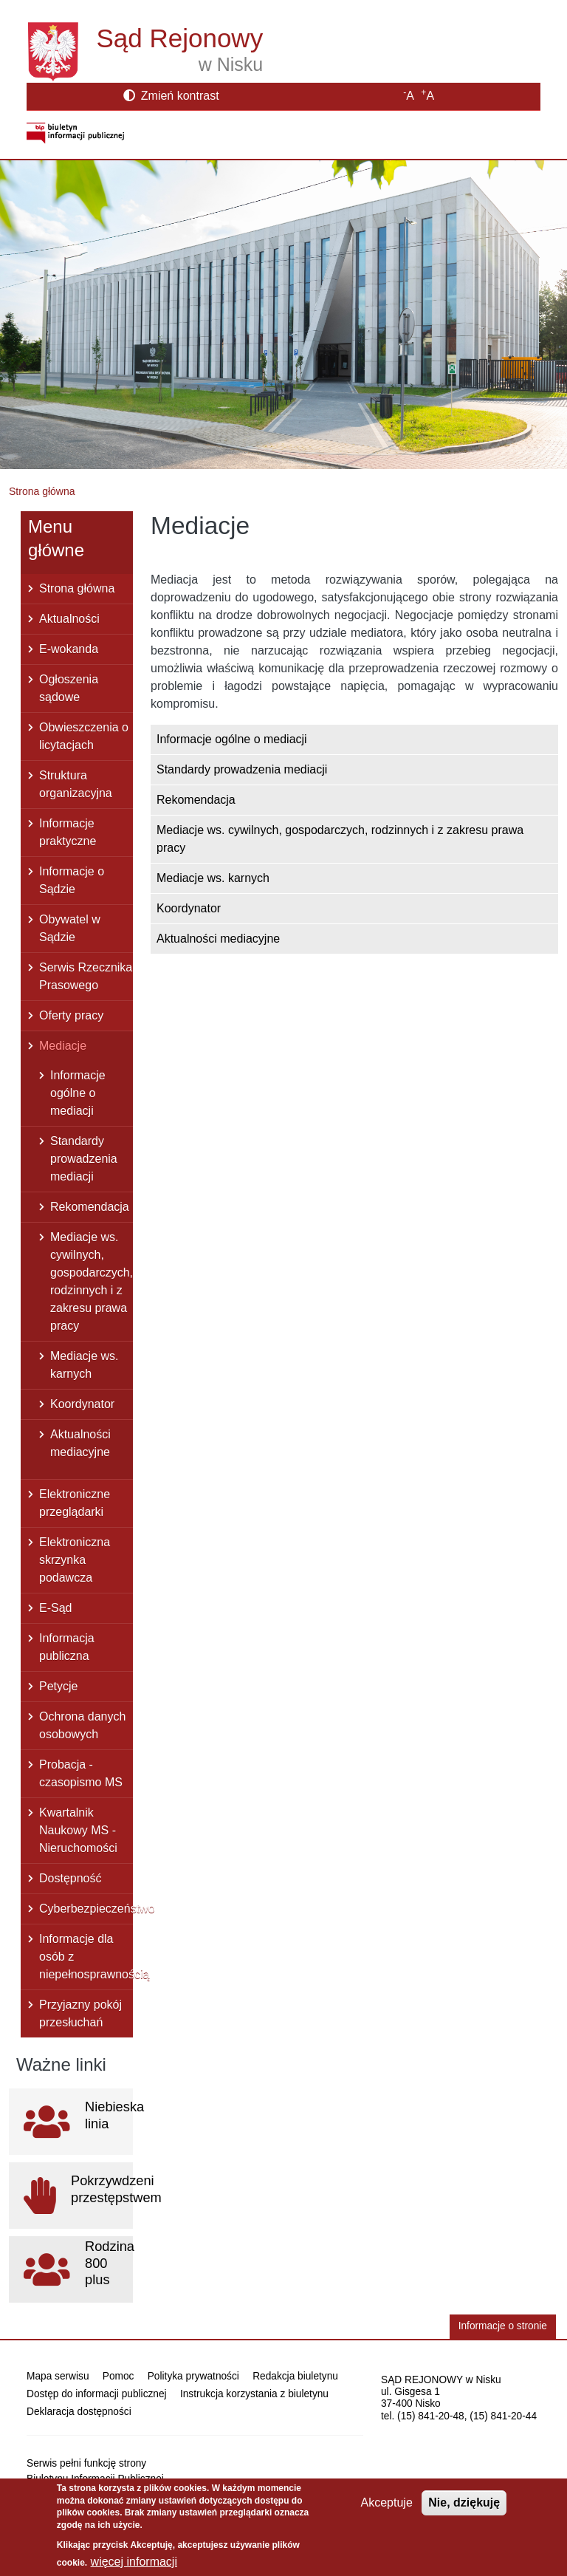 This screenshot has height=2576, width=567. I want to click on E-Sąd, so click(55, 1608).